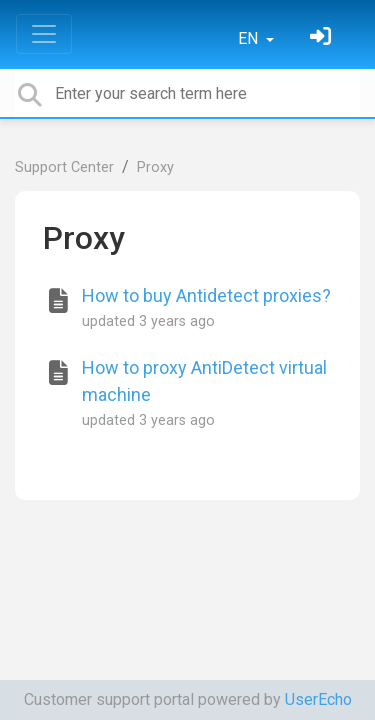 Image resolution: width=375 pixels, height=720 pixels. Describe the element at coordinates (206, 295) in the screenshot. I see `How to buy Antidetect proxies?` at that location.